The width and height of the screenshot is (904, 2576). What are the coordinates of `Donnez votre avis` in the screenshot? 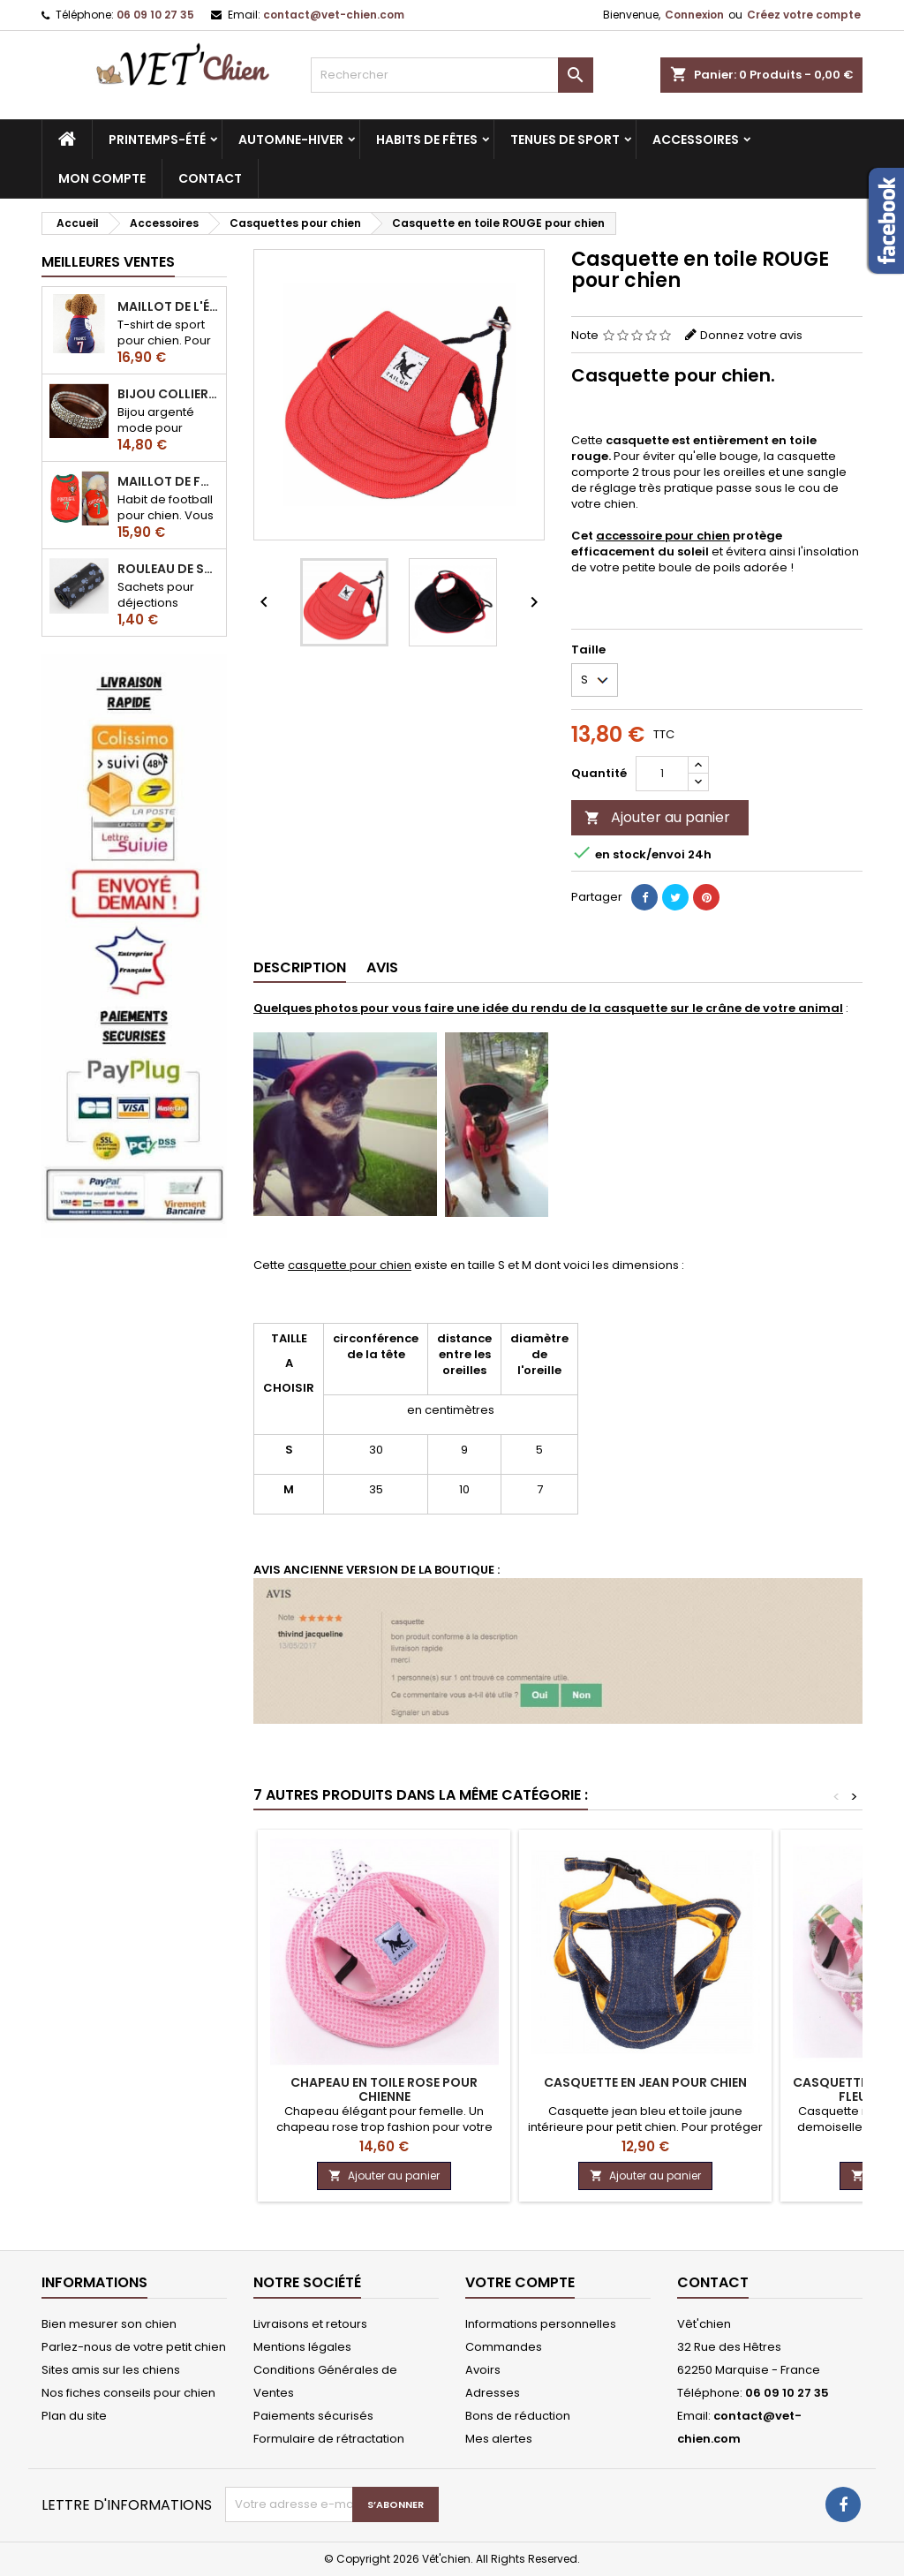 It's located at (751, 335).